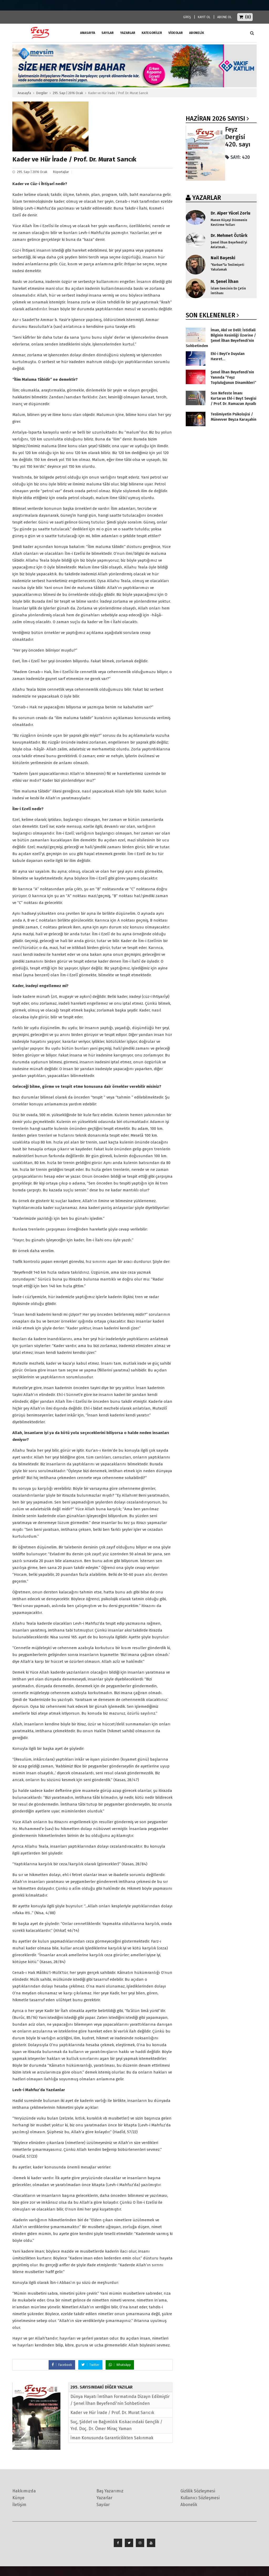 The height and width of the screenshot is (2576, 269). I want to click on Abonelik, so click(188, 2504).